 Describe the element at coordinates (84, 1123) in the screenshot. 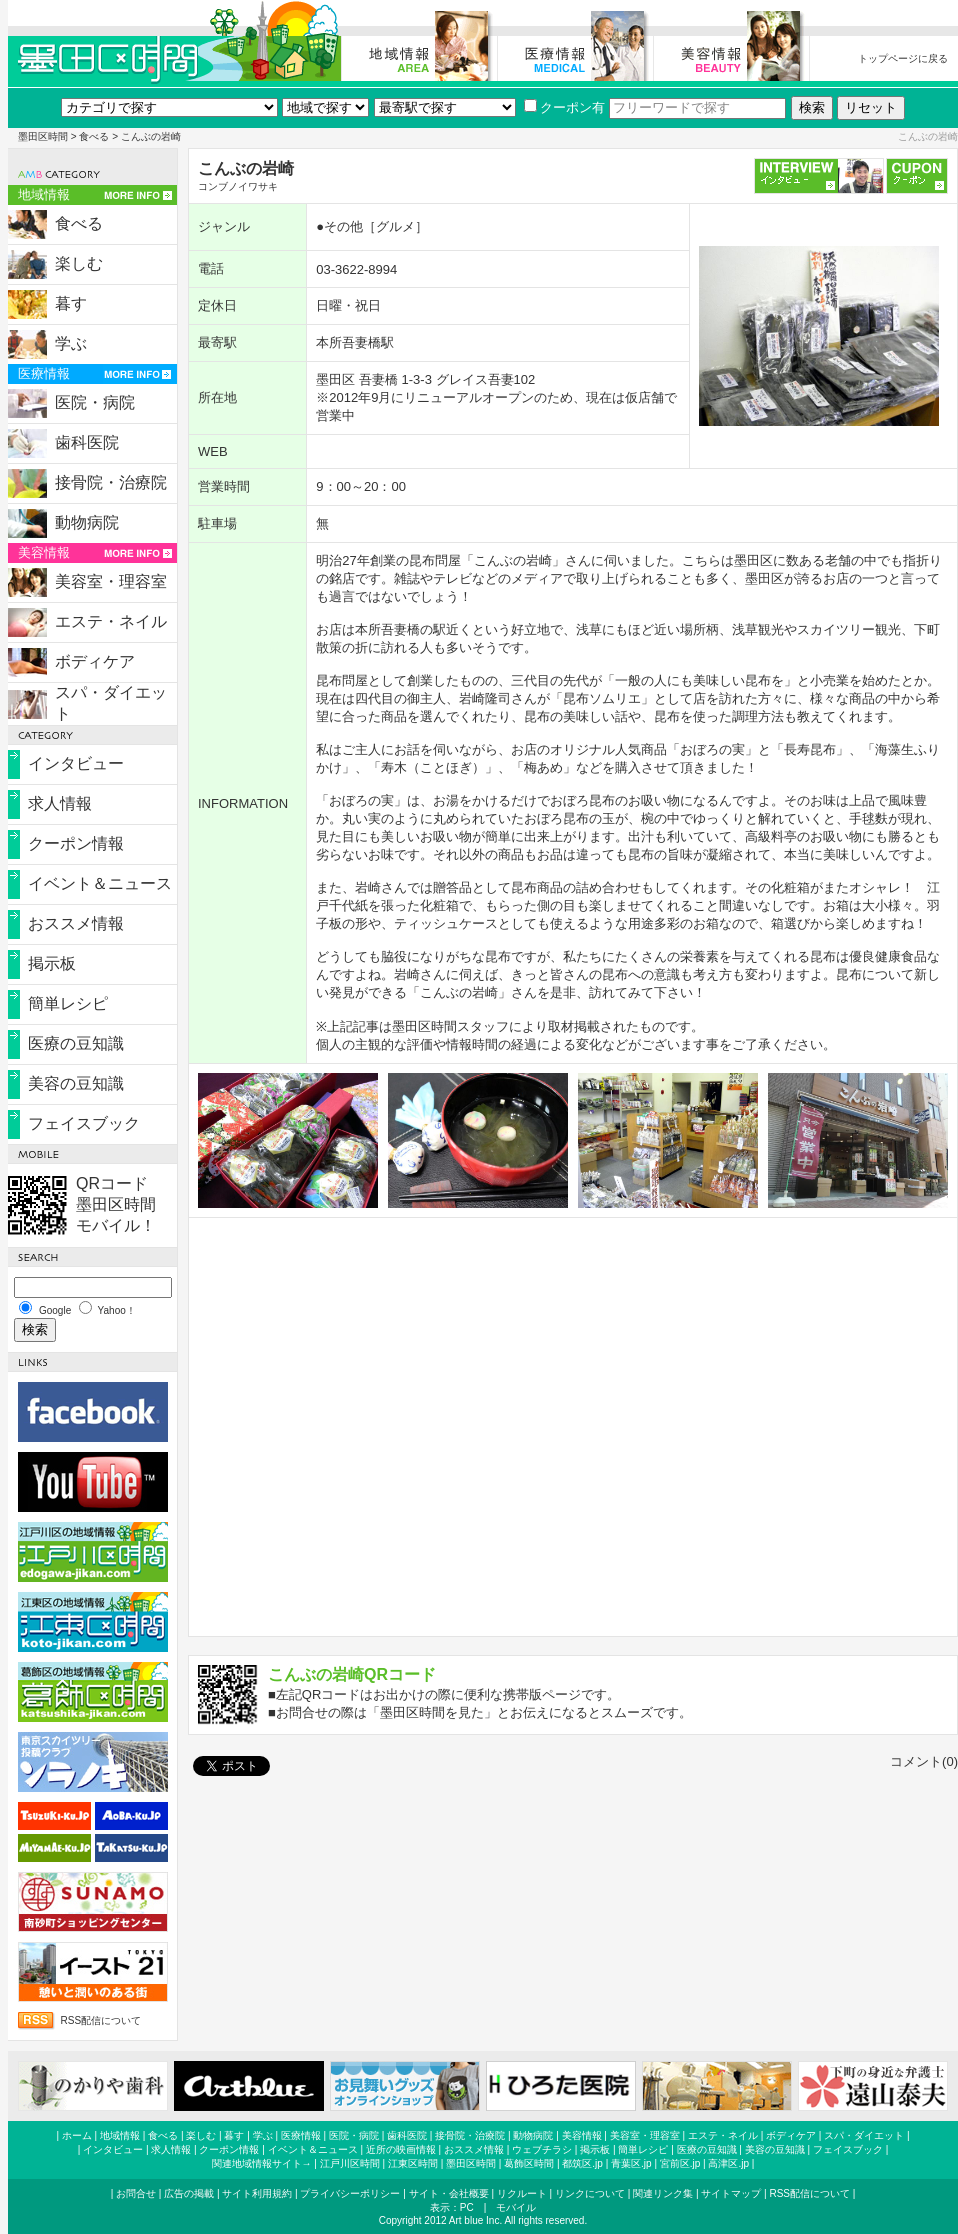

I see `フェイスブック` at that location.